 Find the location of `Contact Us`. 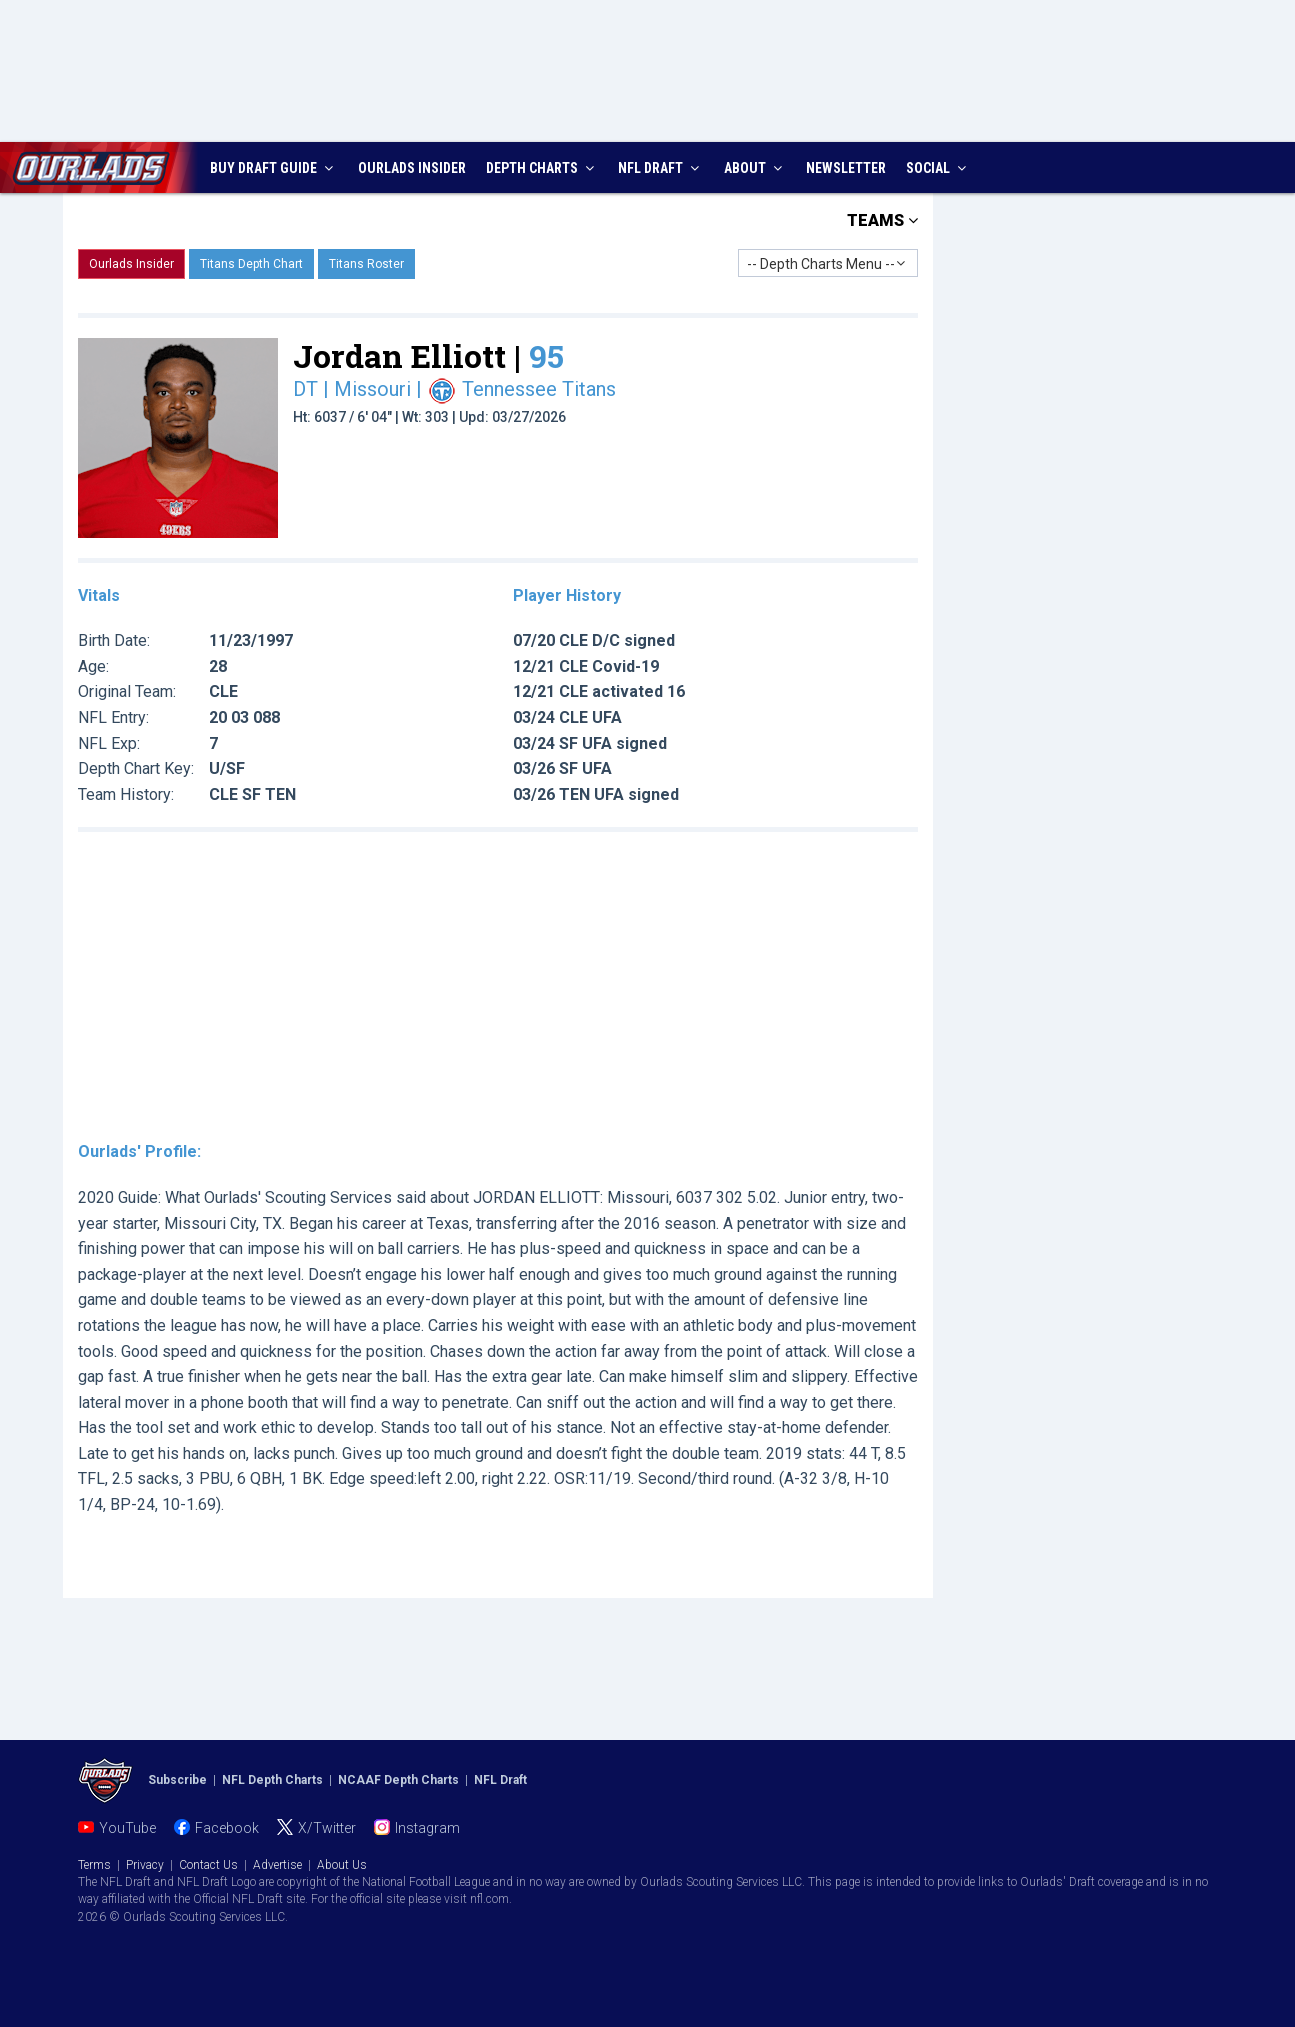

Contact Us is located at coordinates (208, 1865).